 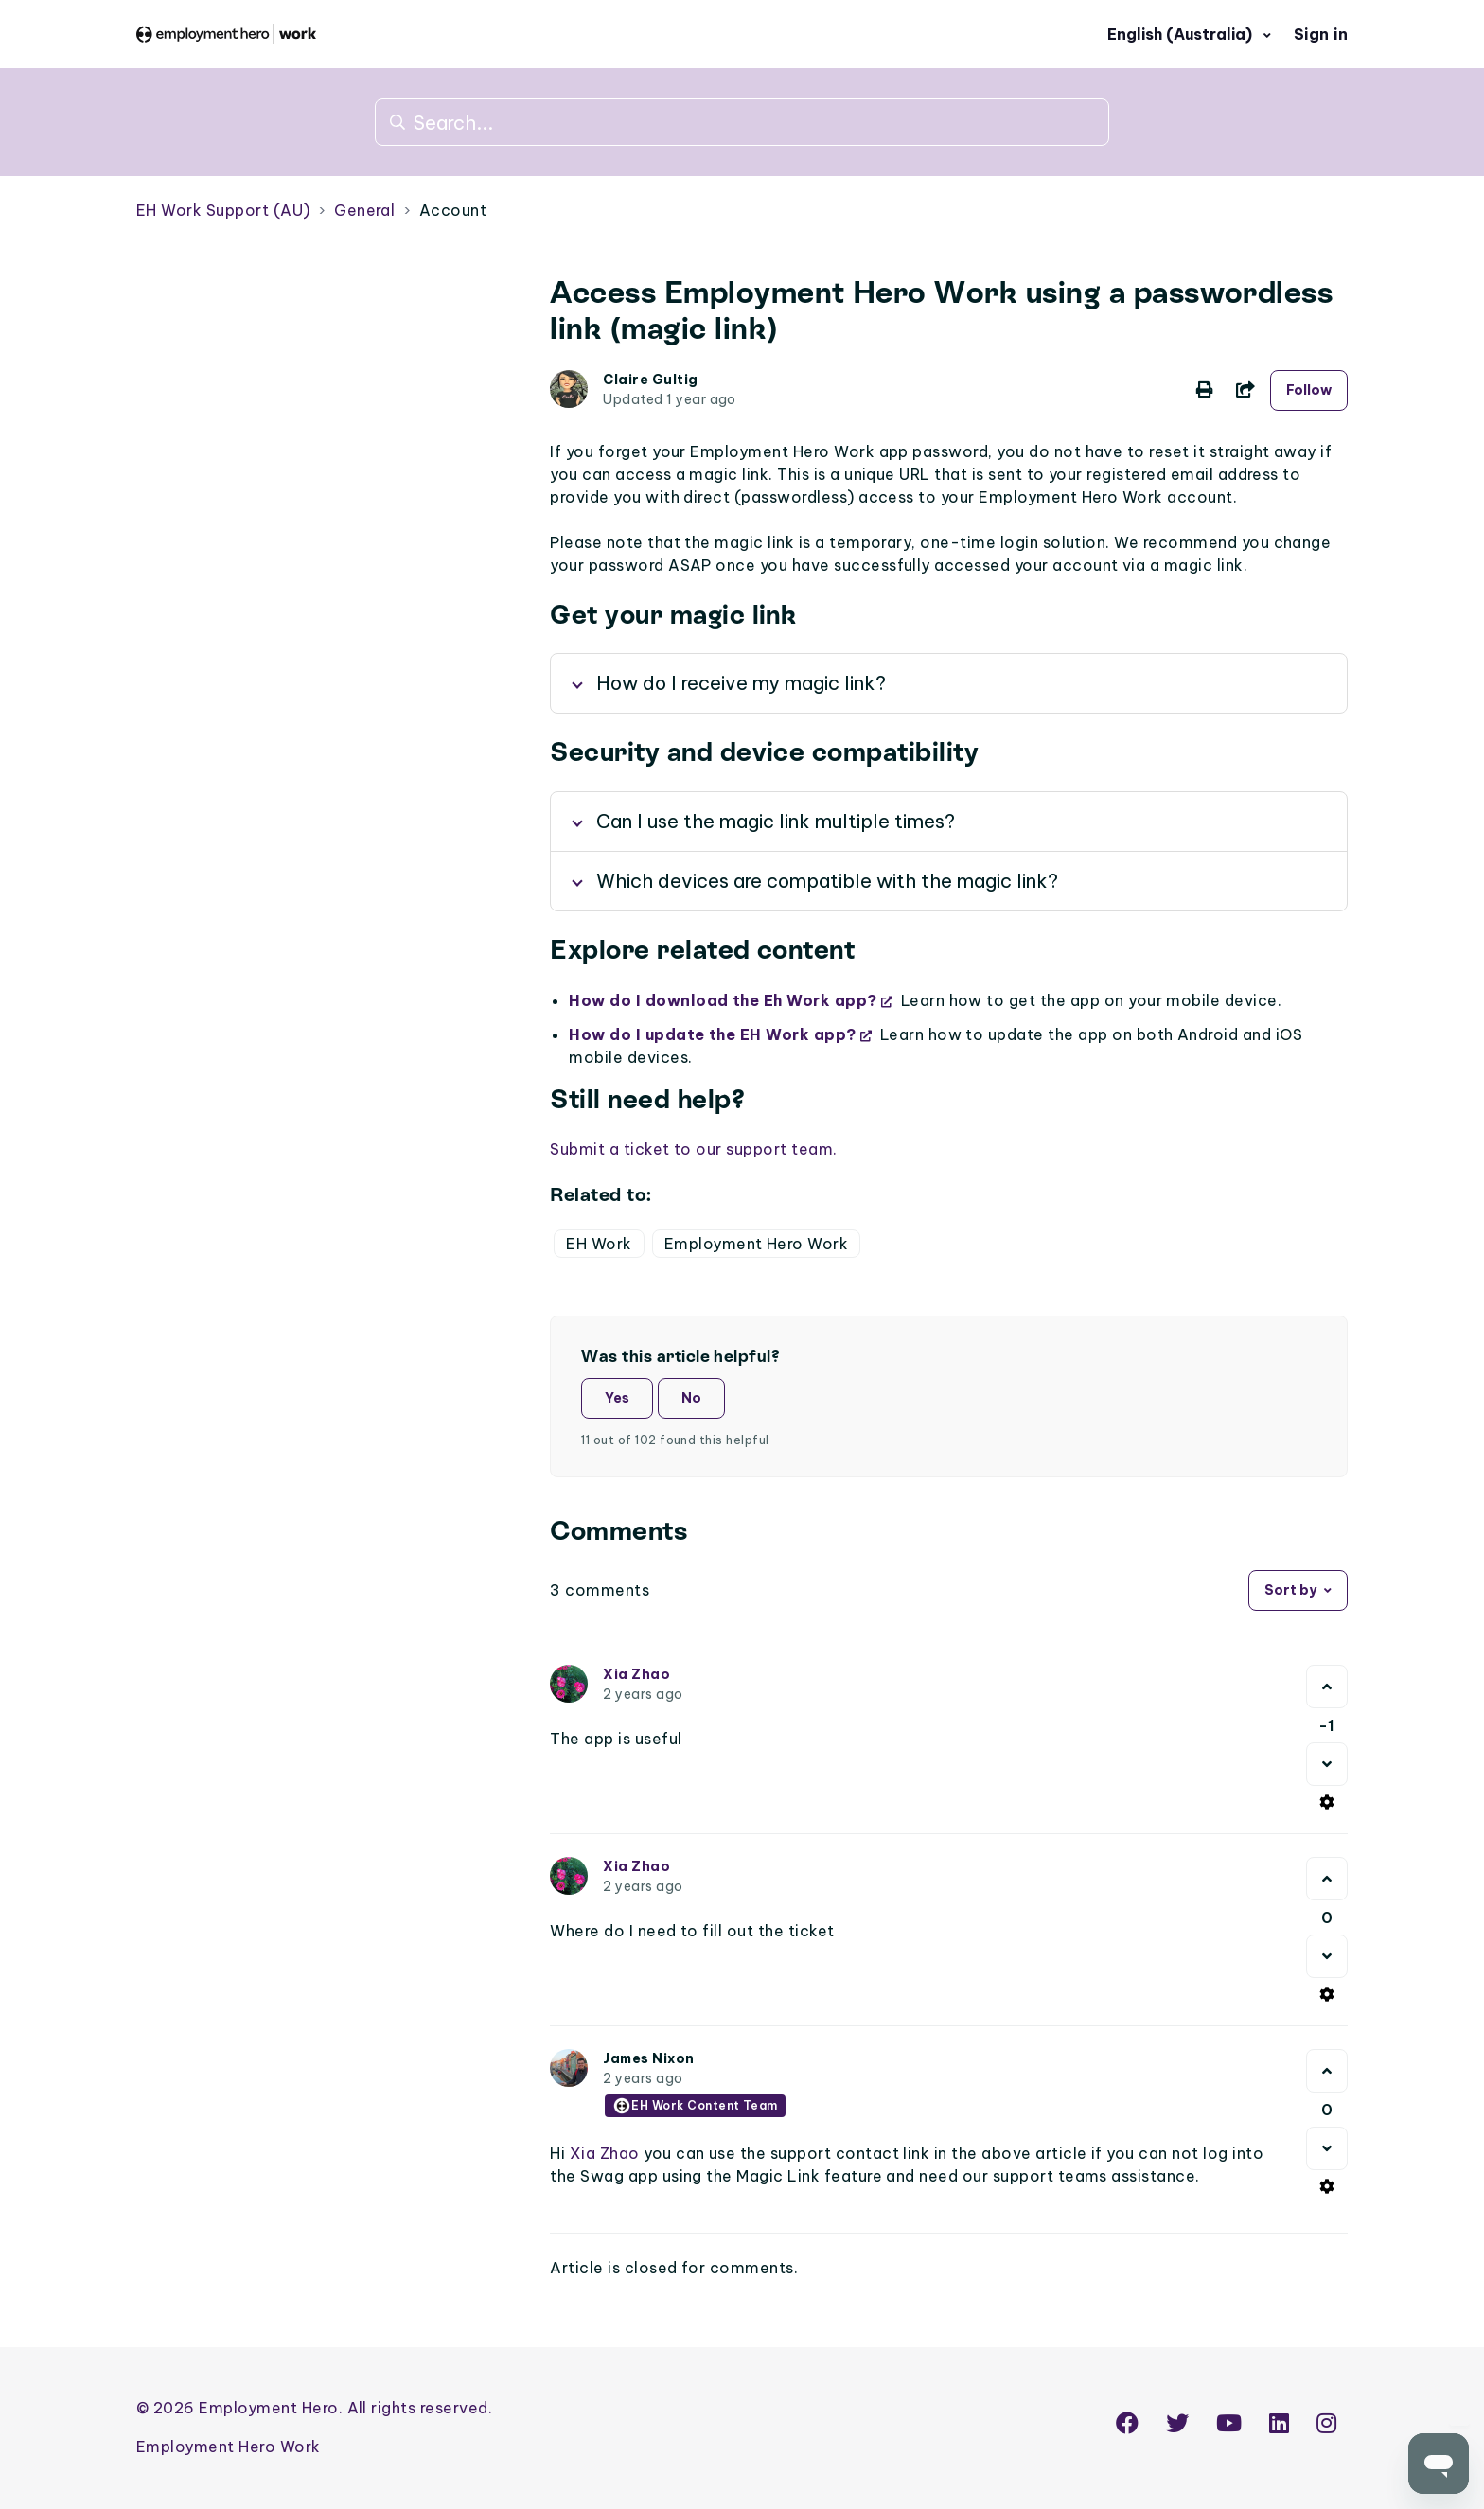 What do you see at coordinates (775, 821) in the screenshot?
I see `Can I use the magic link multiple times?` at bounding box center [775, 821].